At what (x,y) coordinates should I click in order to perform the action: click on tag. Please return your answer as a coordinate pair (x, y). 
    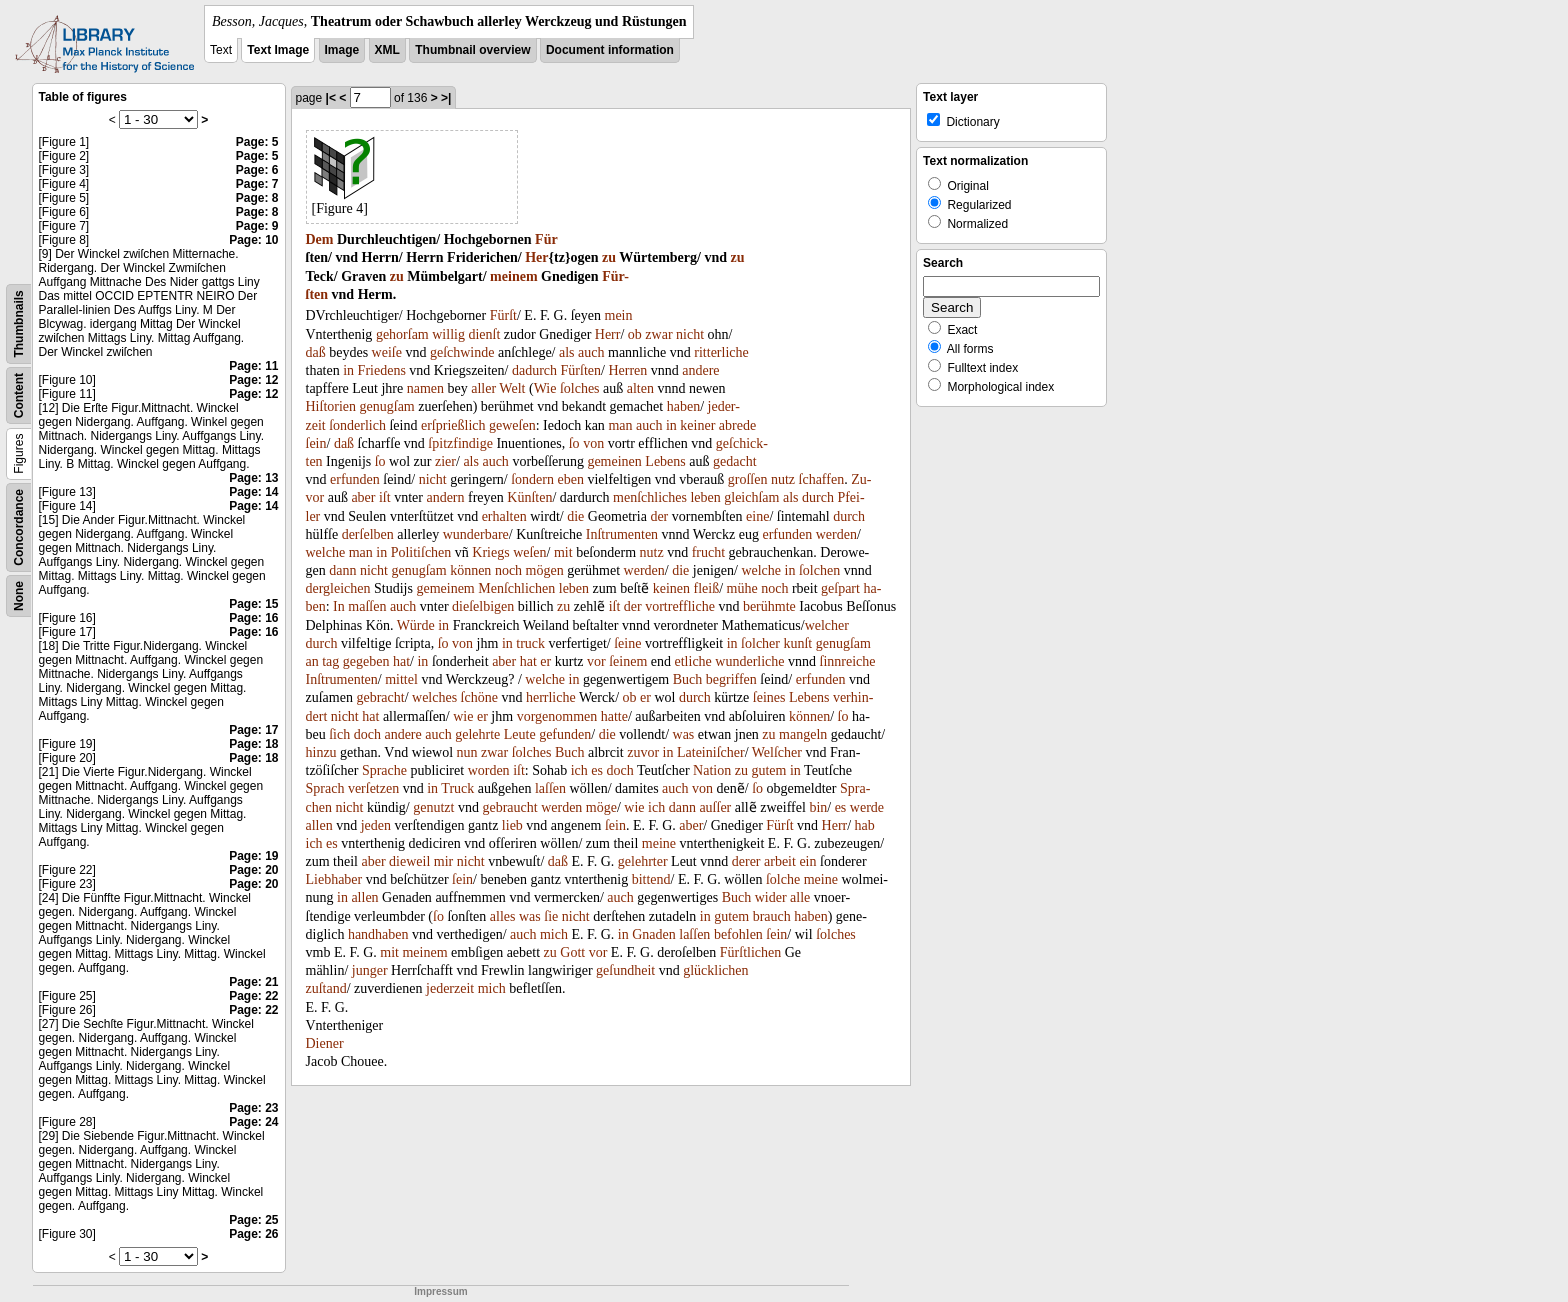
    Looking at the image, I should click on (330, 661).